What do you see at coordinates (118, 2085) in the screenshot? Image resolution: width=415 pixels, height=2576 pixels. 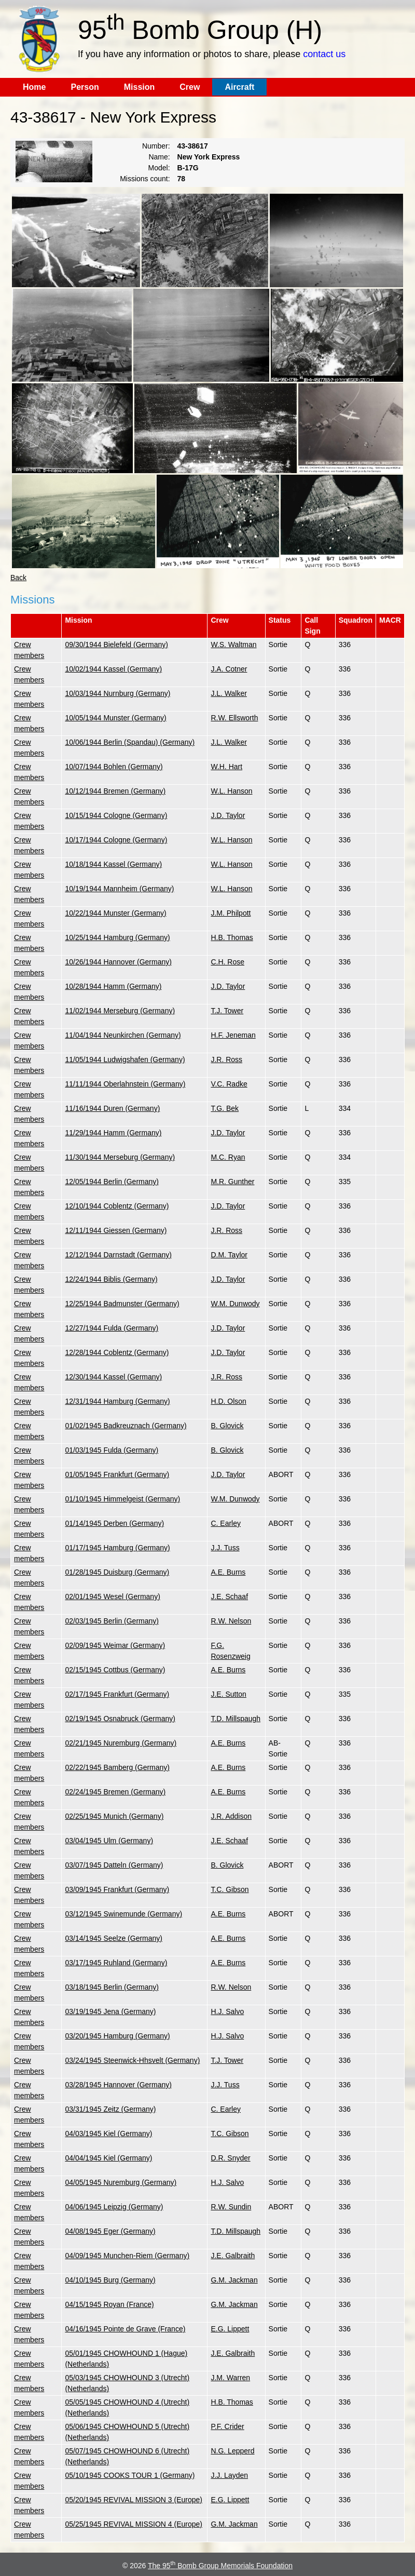 I see `03/28/1945 Hannover (Germany)` at bounding box center [118, 2085].